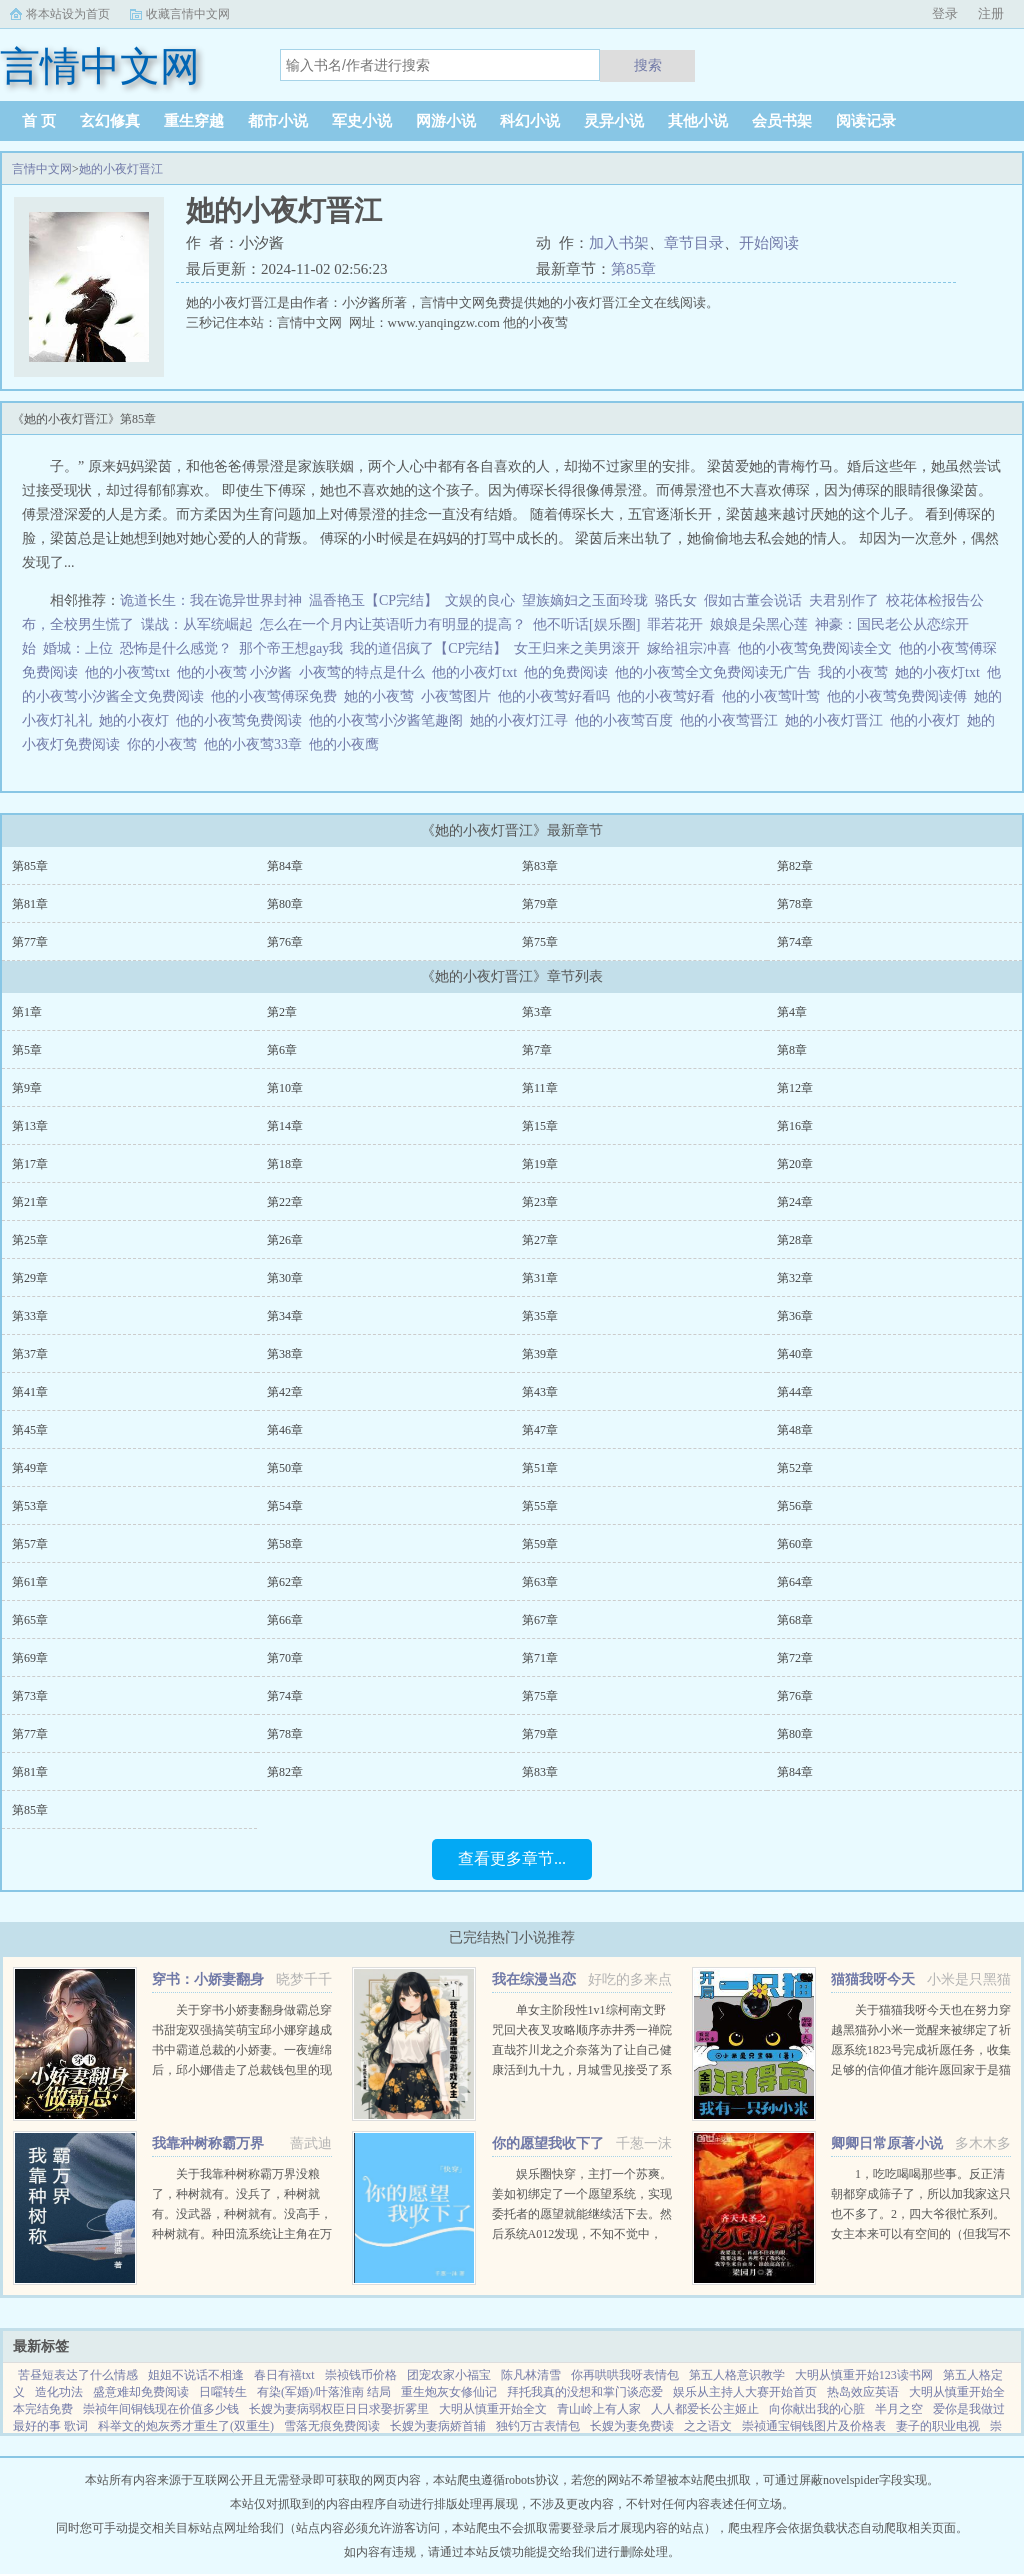 The height and width of the screenshot is (2574, 1024). I want to click on 娱乐从主持人大赛开始首页, so click(745, 2392).